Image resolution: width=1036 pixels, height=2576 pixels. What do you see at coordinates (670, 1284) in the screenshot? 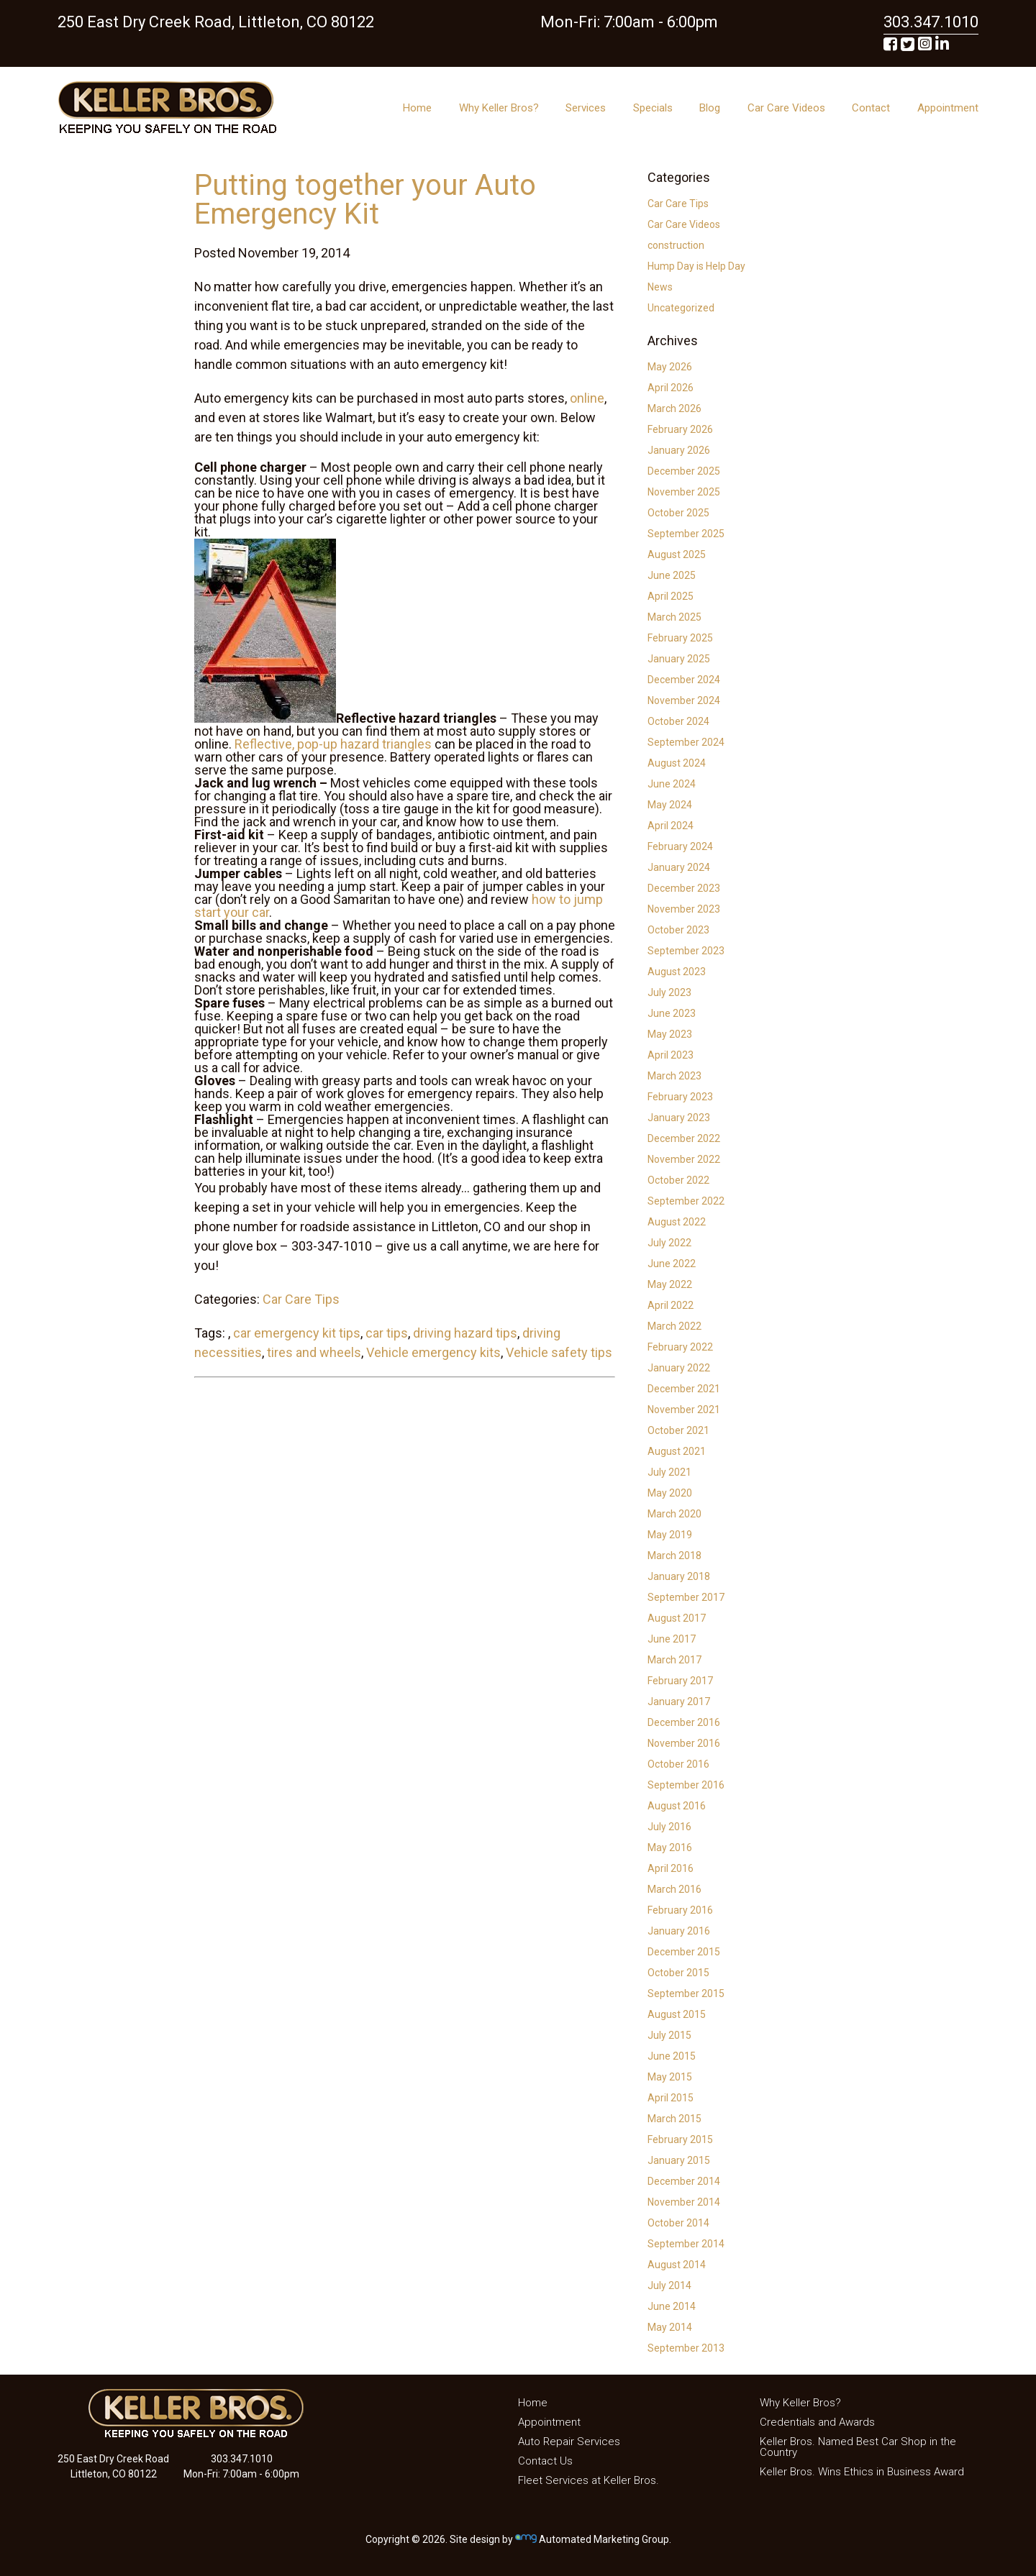
I see `May 2022` at bounding box center [670, 1284].